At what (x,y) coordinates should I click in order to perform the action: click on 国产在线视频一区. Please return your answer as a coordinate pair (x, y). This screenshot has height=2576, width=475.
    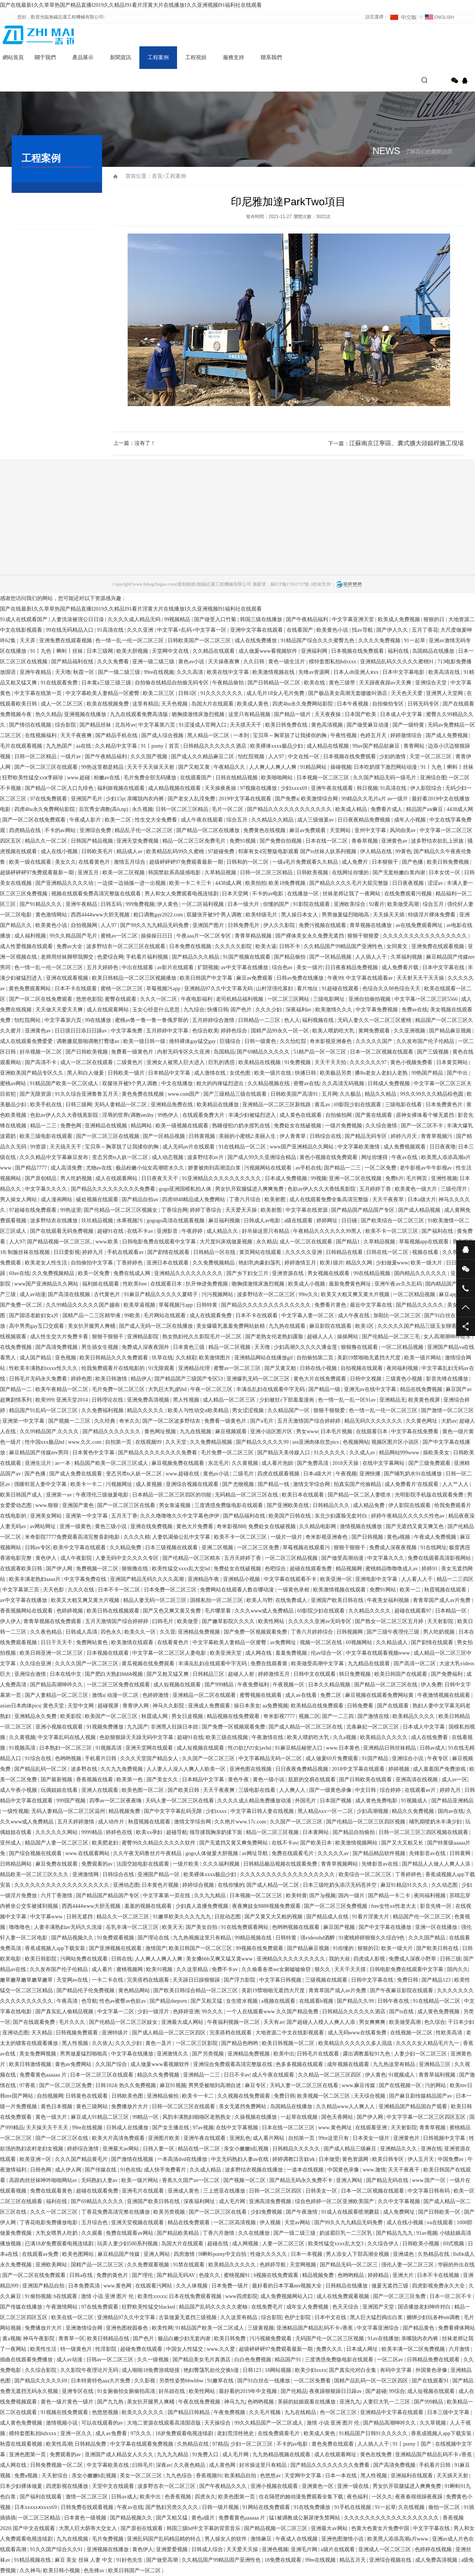
    Looking at the image, I should click on (401, 2085).